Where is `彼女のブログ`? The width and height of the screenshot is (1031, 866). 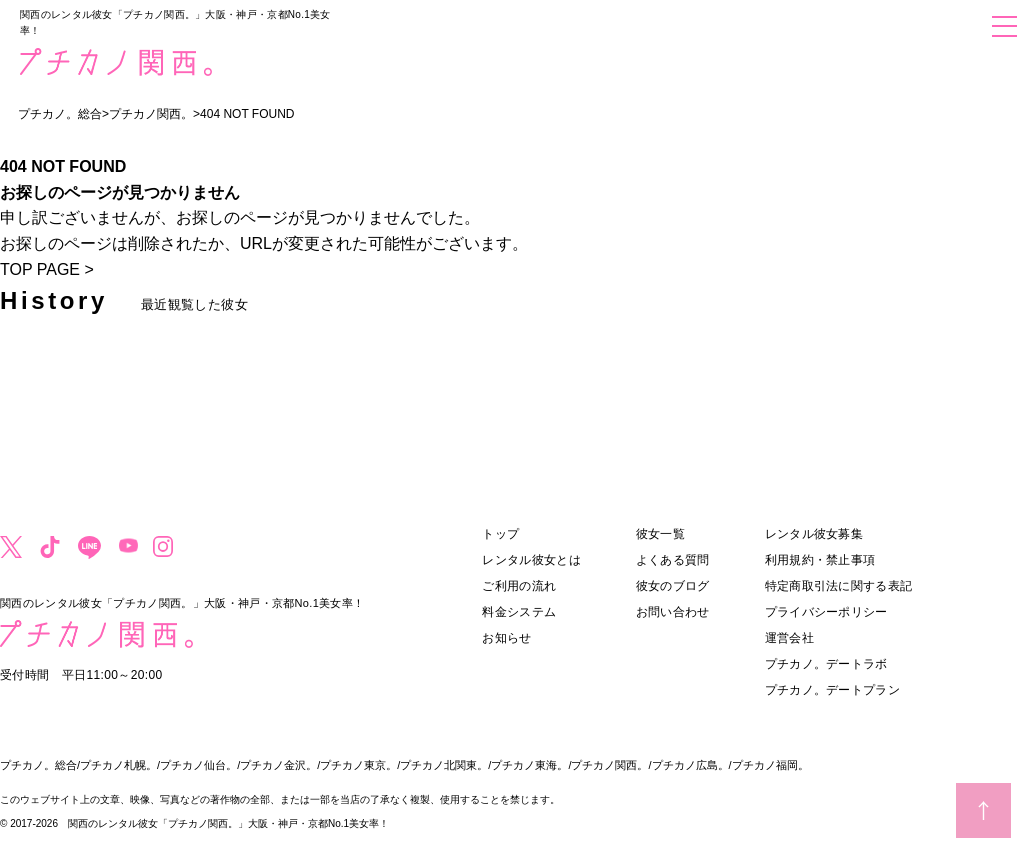
彼女のブログ is located at coordinates (673, 586).